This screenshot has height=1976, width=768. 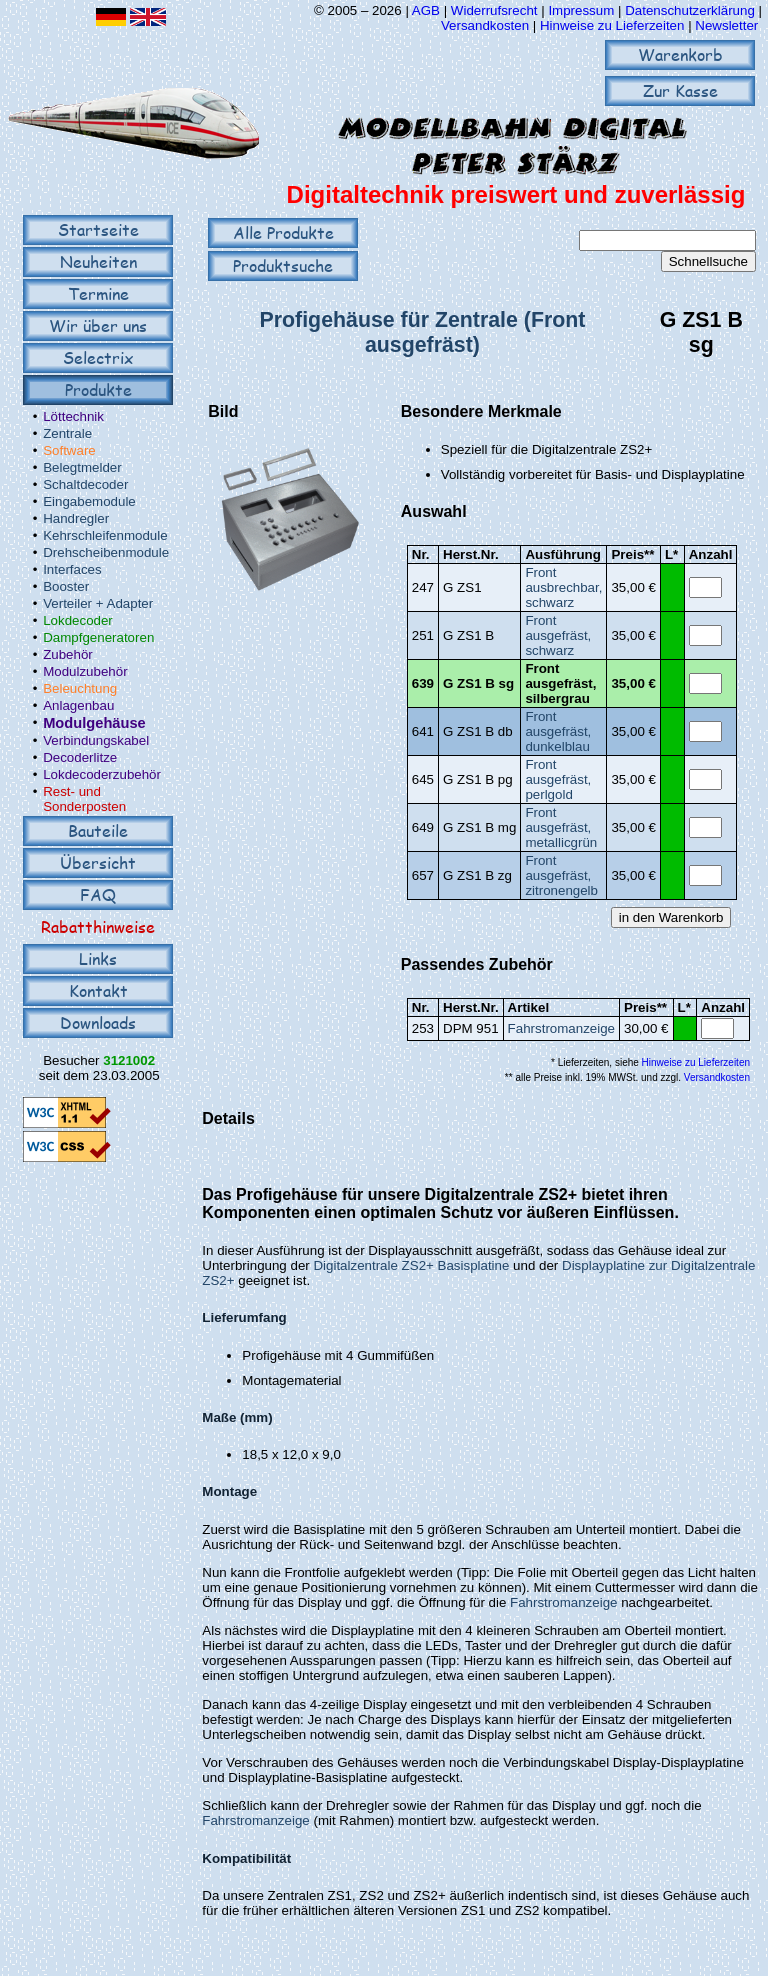 I want to click on Bauteile, so click(x=98, y=830).